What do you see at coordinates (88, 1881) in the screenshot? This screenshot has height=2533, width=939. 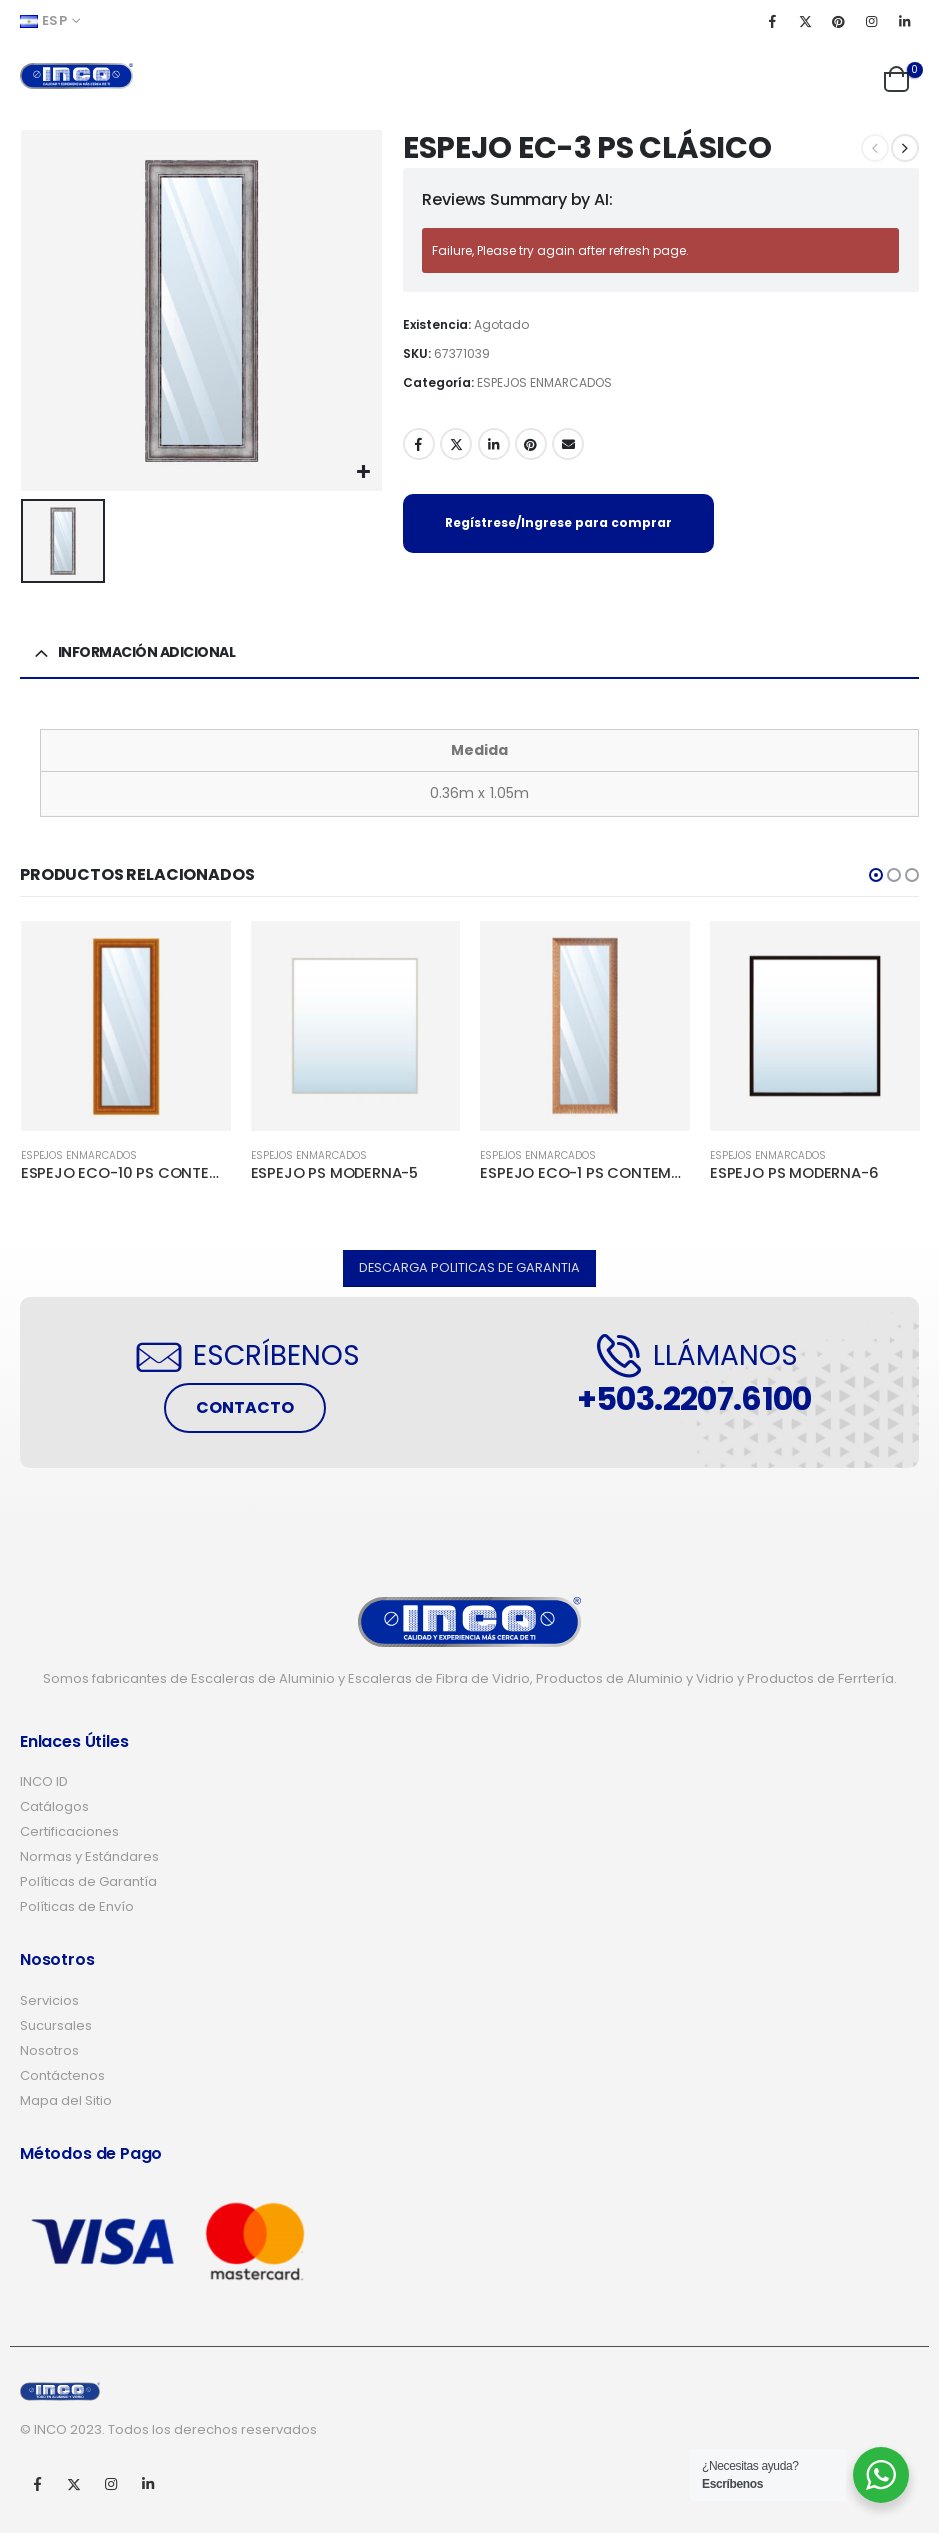 I see `Políticas de Garantía` at bounding box center [88, 1881].